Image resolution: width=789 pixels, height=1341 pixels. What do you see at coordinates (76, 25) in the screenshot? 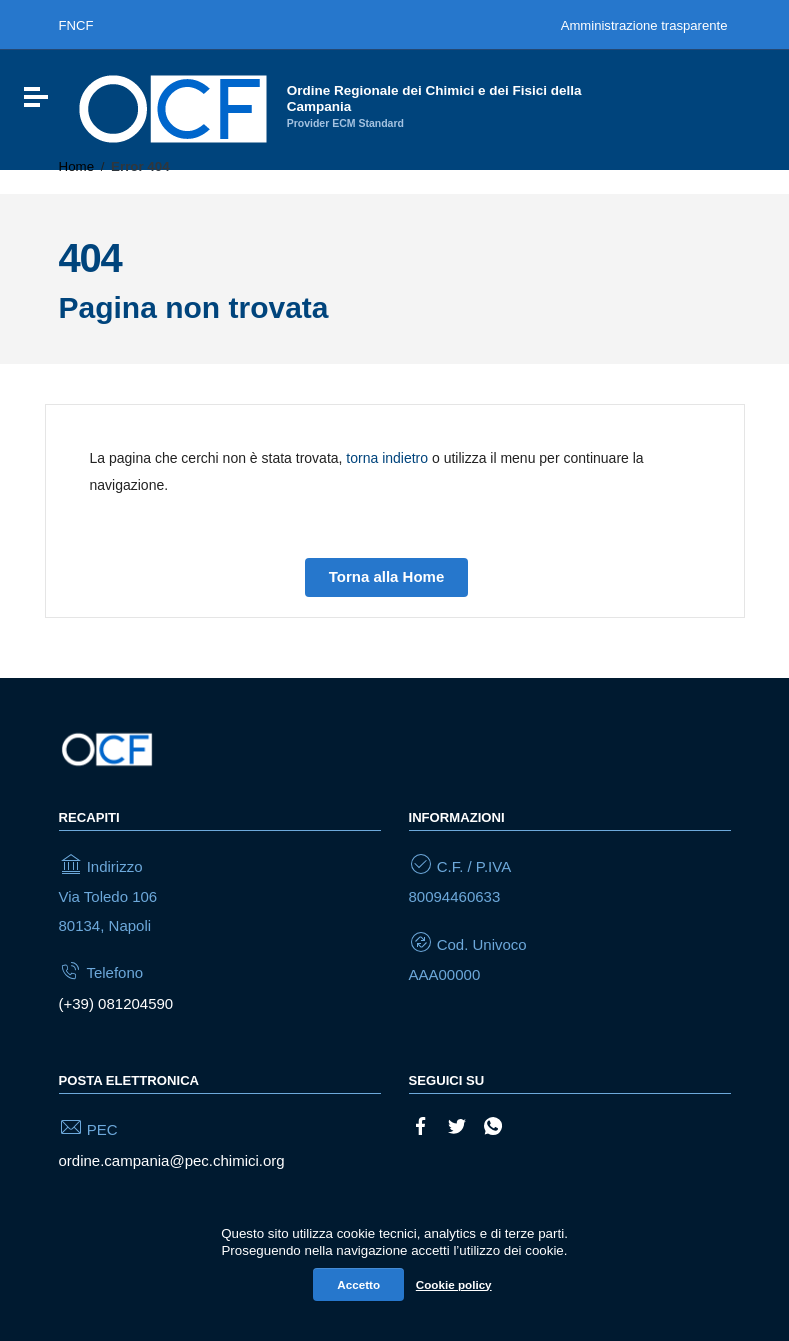
I see `FNCF [Federazione nazionale degli ordini dei chimici e dei fisici]` at bounding box center [76, 25].